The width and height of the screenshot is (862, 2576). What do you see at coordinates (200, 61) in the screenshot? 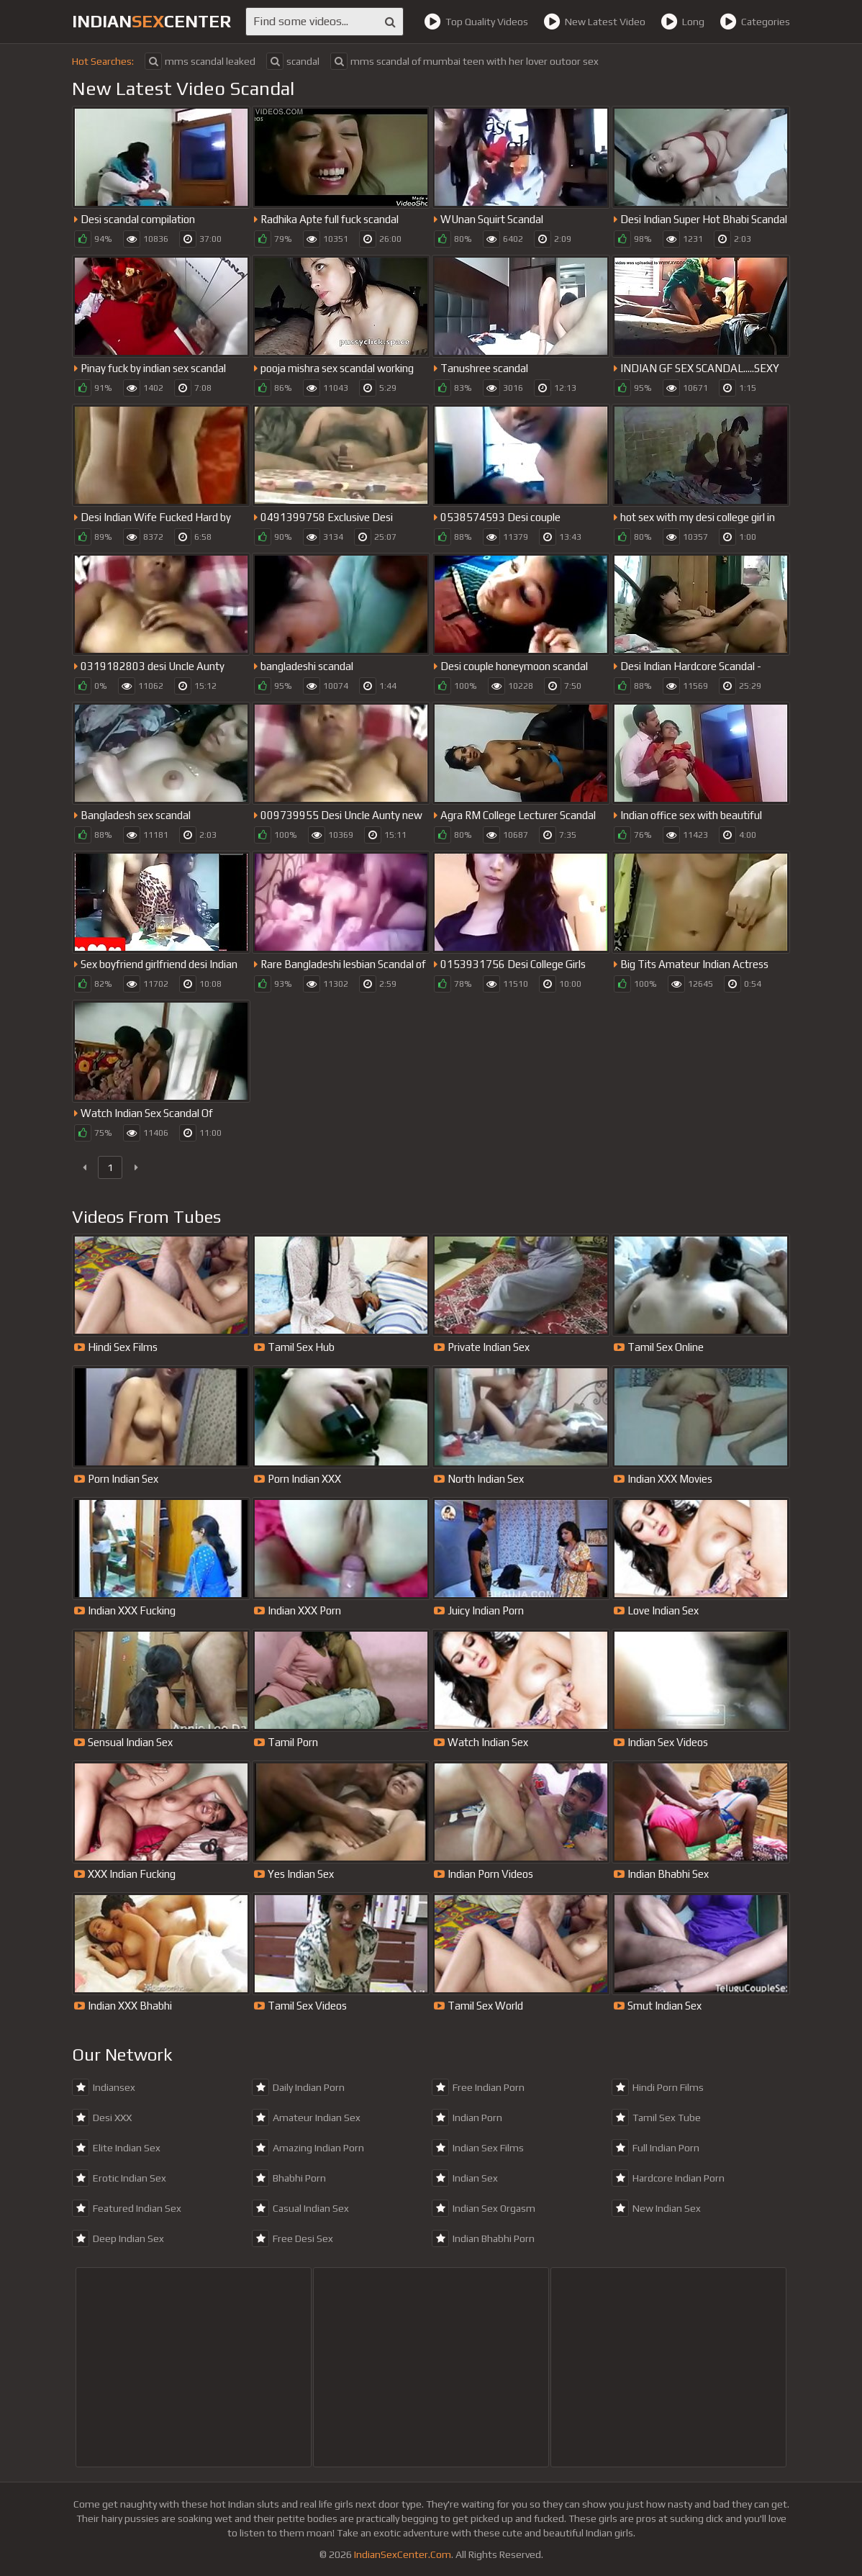
I see `mms scandal leaked` at bounding box center [200, 61].